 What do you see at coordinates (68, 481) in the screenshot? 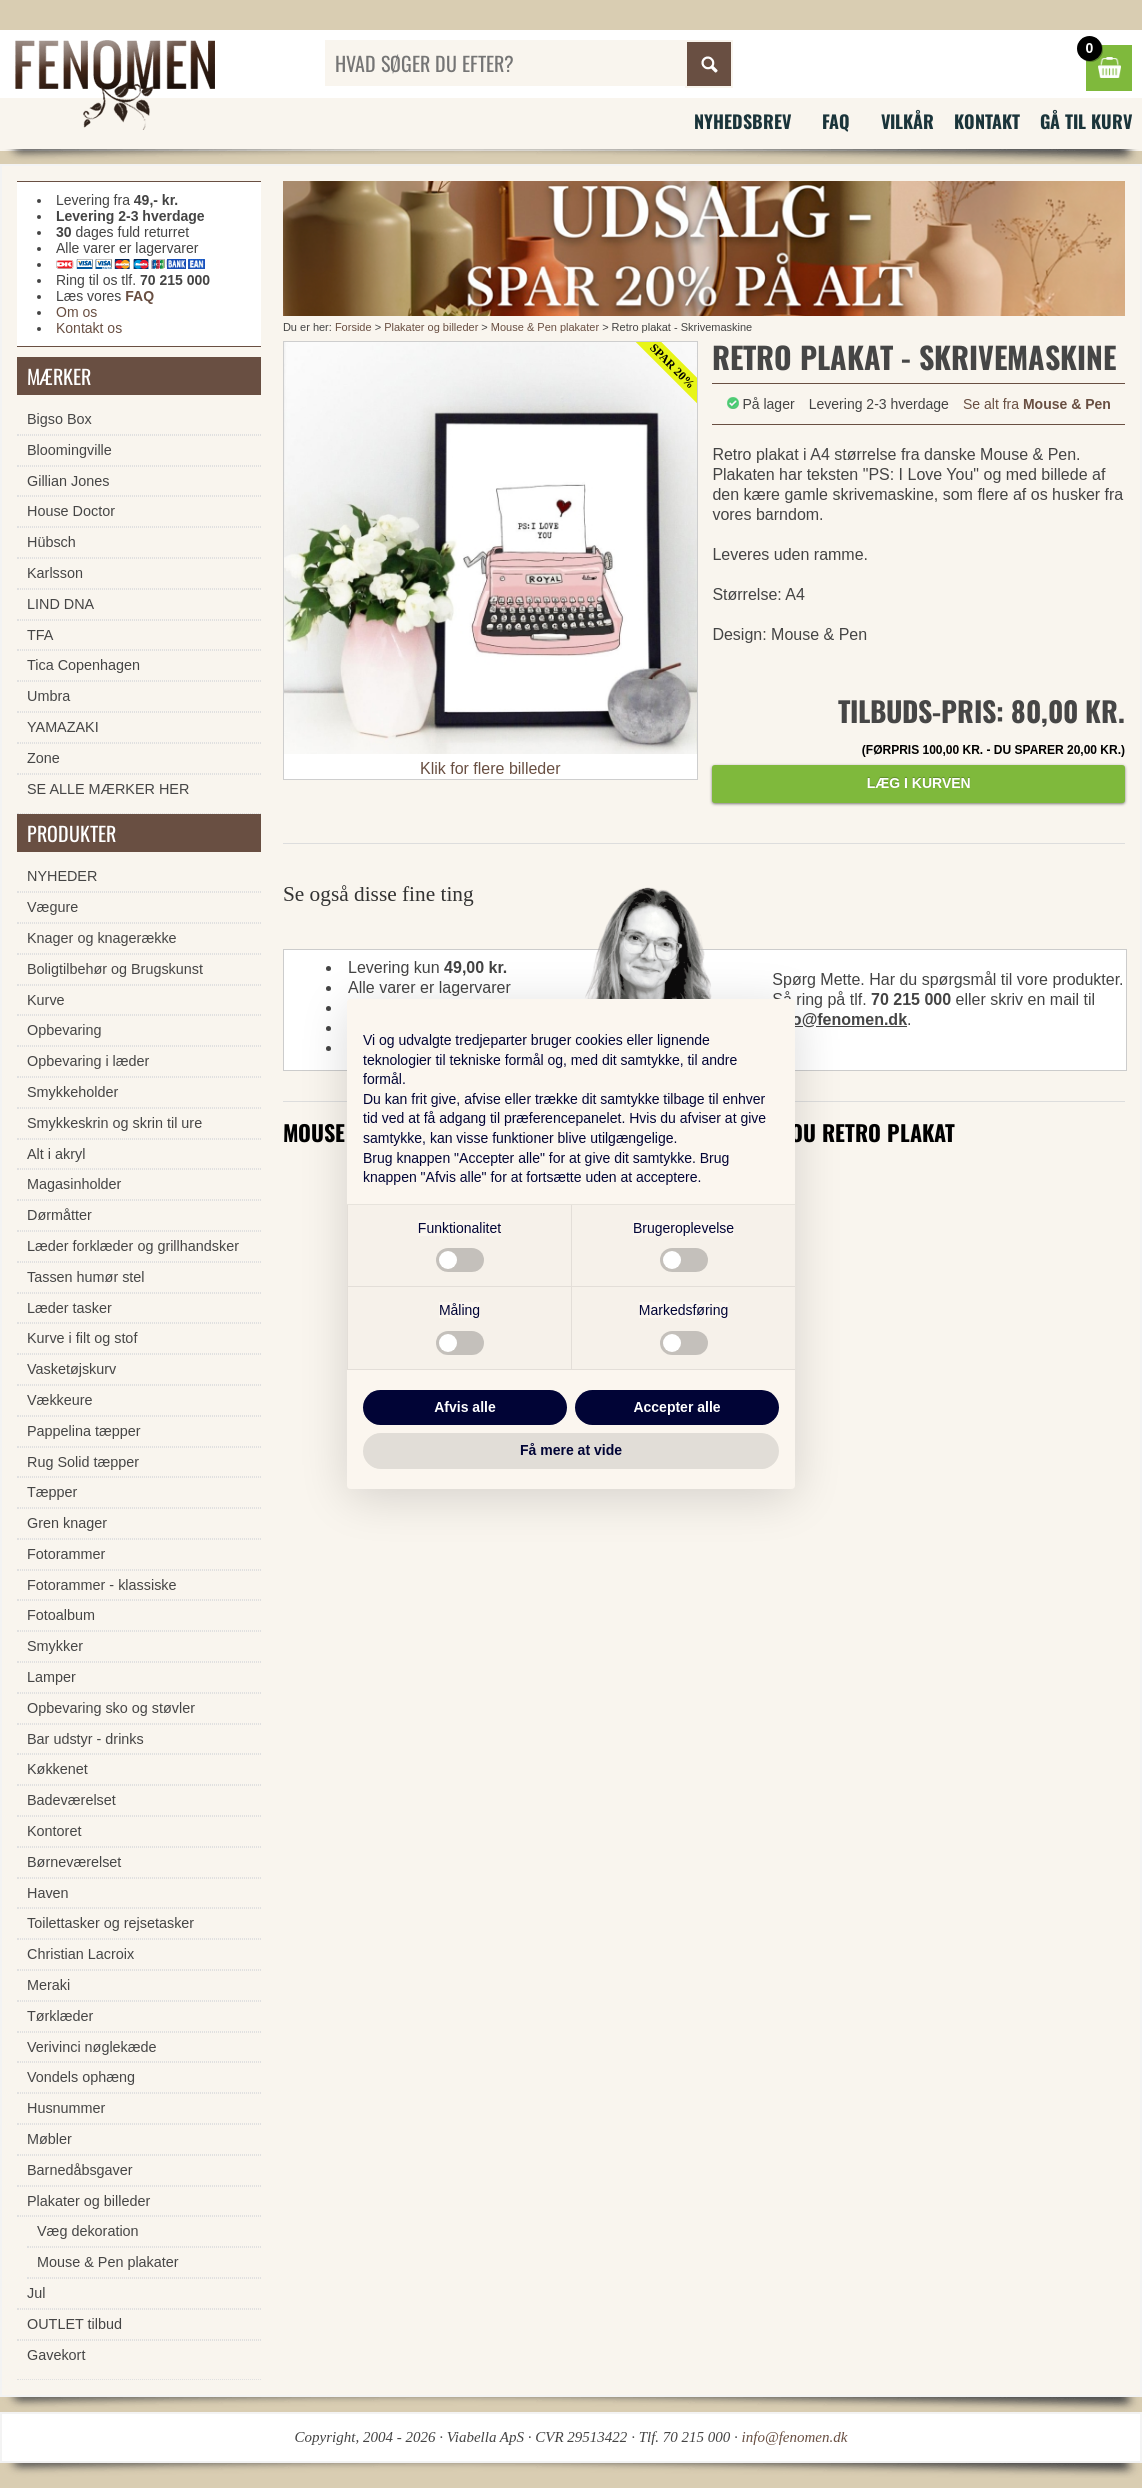
I see `Gillian Jones` at bounding box center [68, 481].